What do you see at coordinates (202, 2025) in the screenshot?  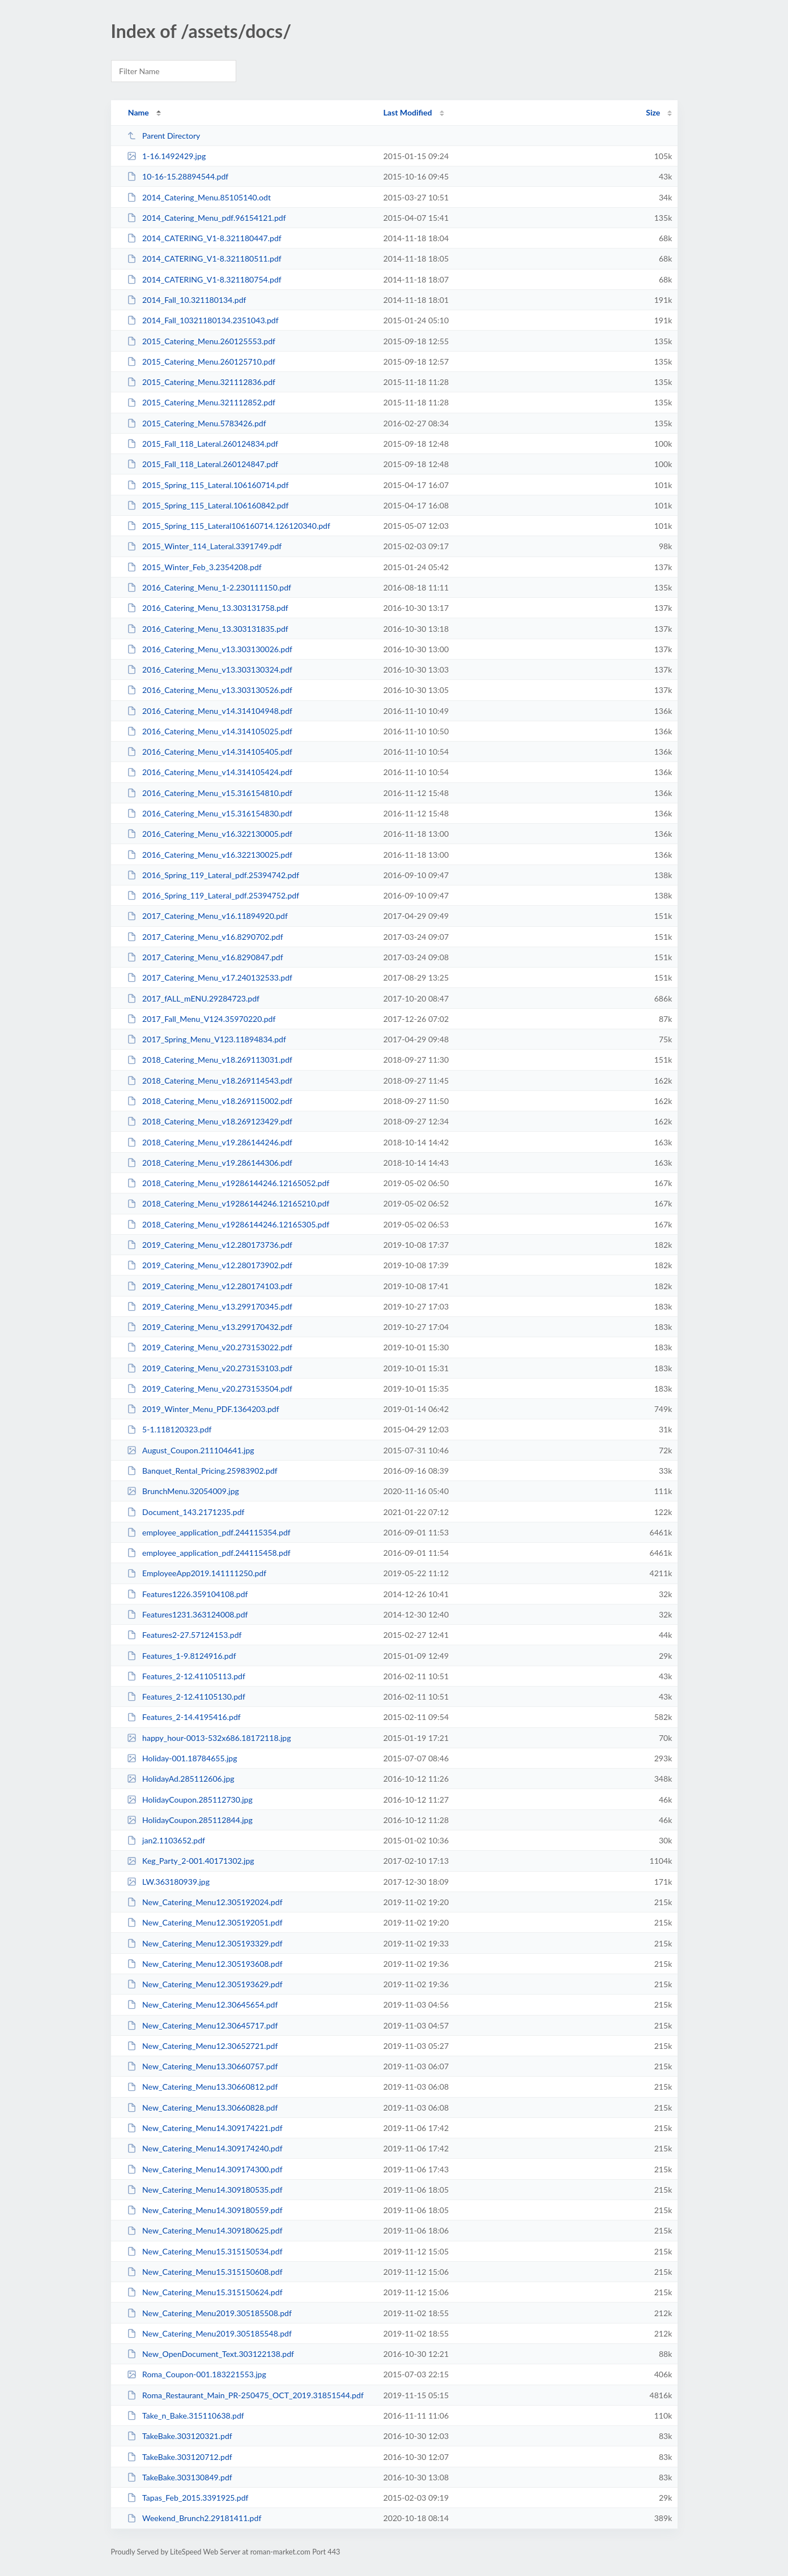 I see `New_Catering_Menu12.30645717.pdf` at bounding box center [202, 2025].